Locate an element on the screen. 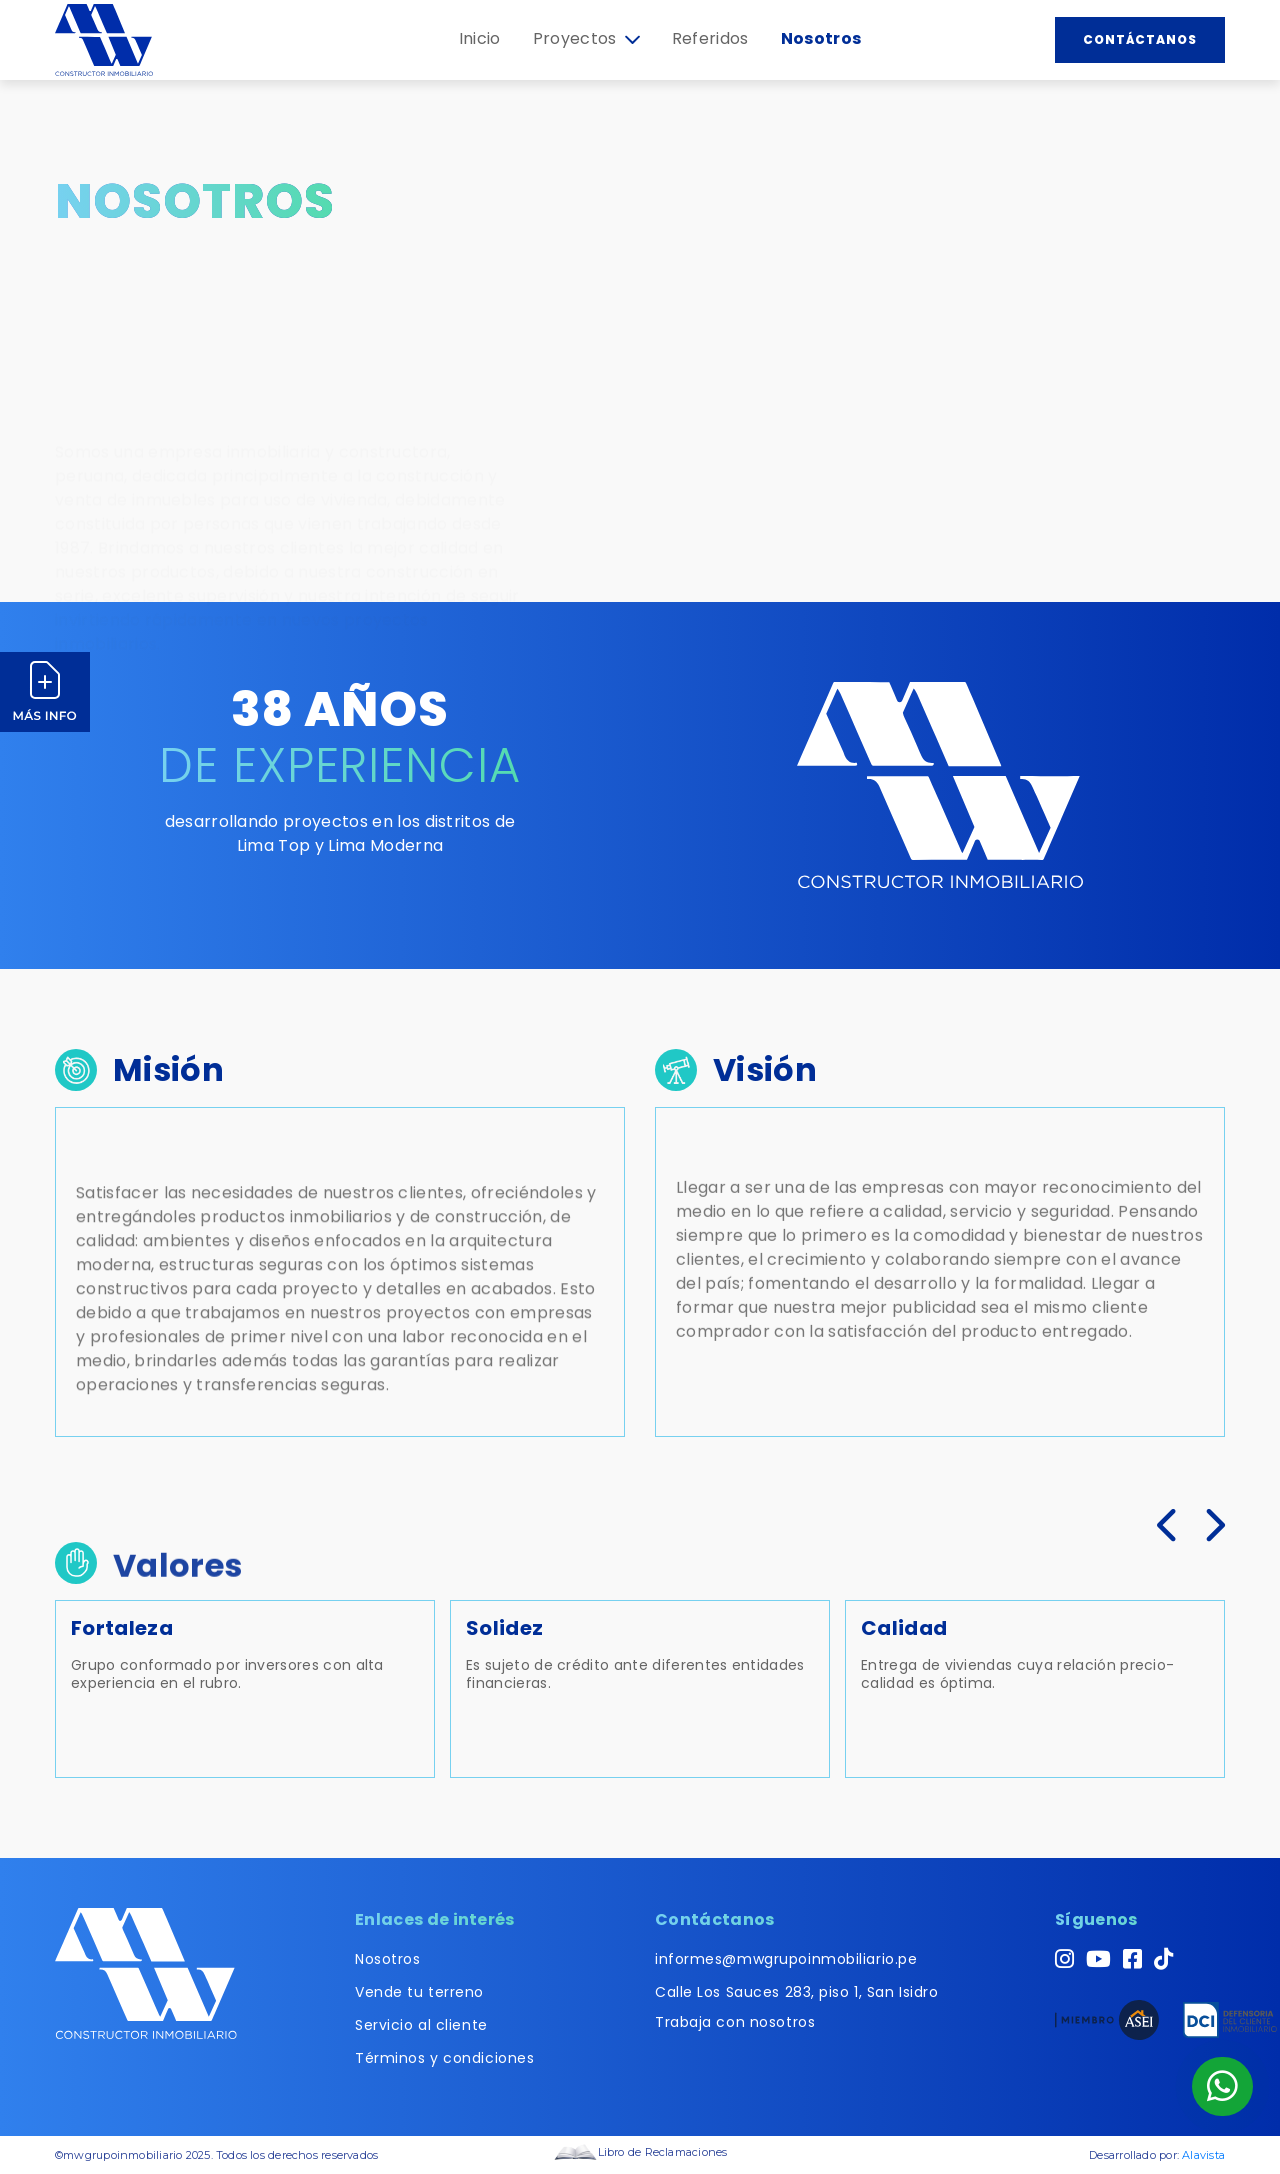 Image resolution: width=1280 pixels, height=2174 pixels. Términos y condiciones is located at coordinates (444, 2058).